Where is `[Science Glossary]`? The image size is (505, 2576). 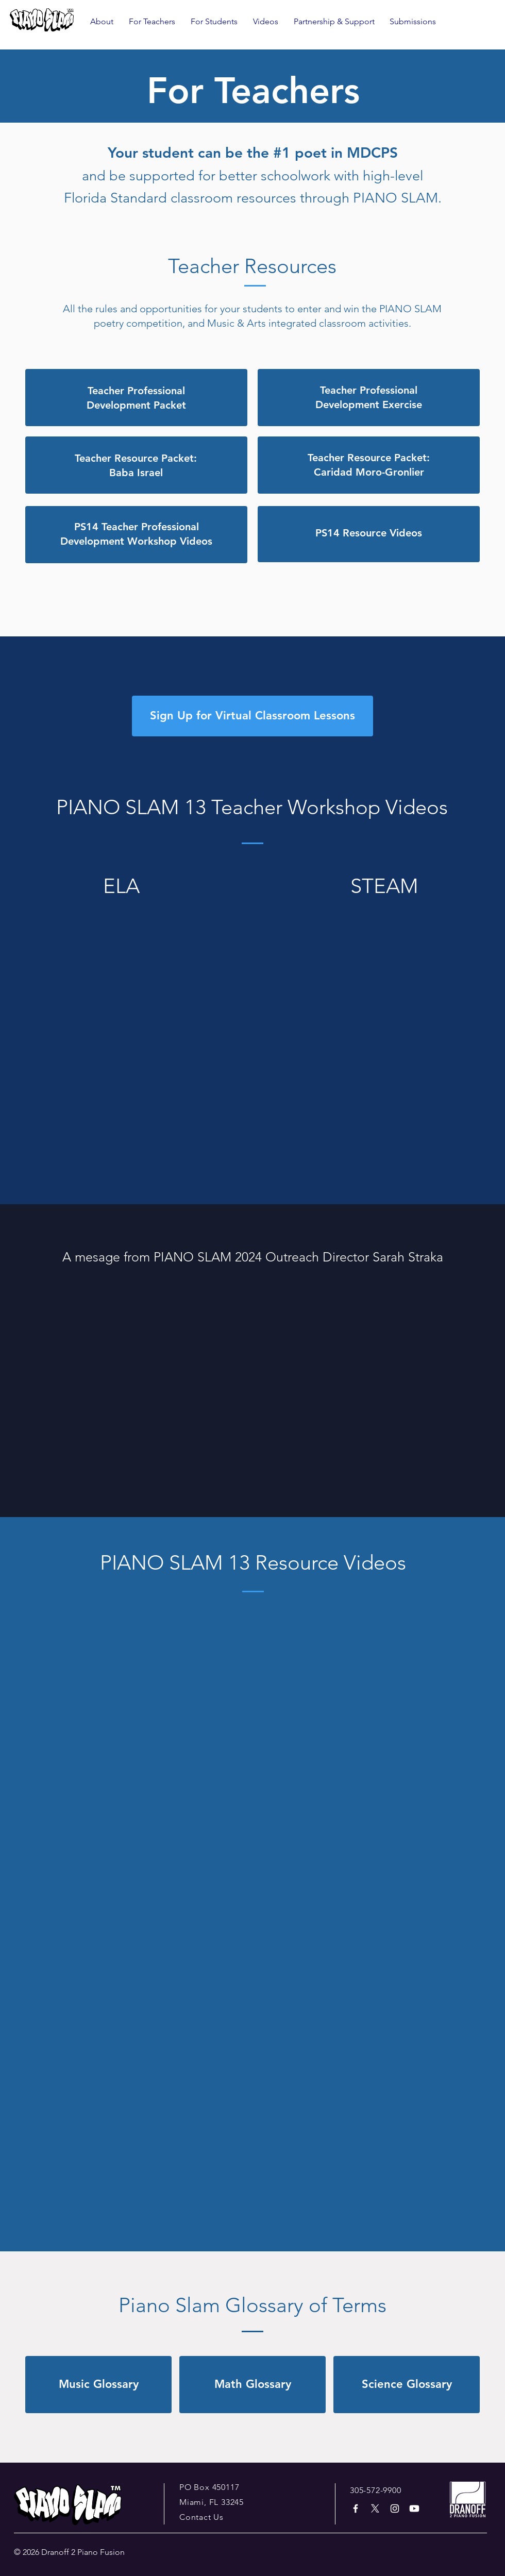 [Science Glossary] is located at coordinates (406, 2384).